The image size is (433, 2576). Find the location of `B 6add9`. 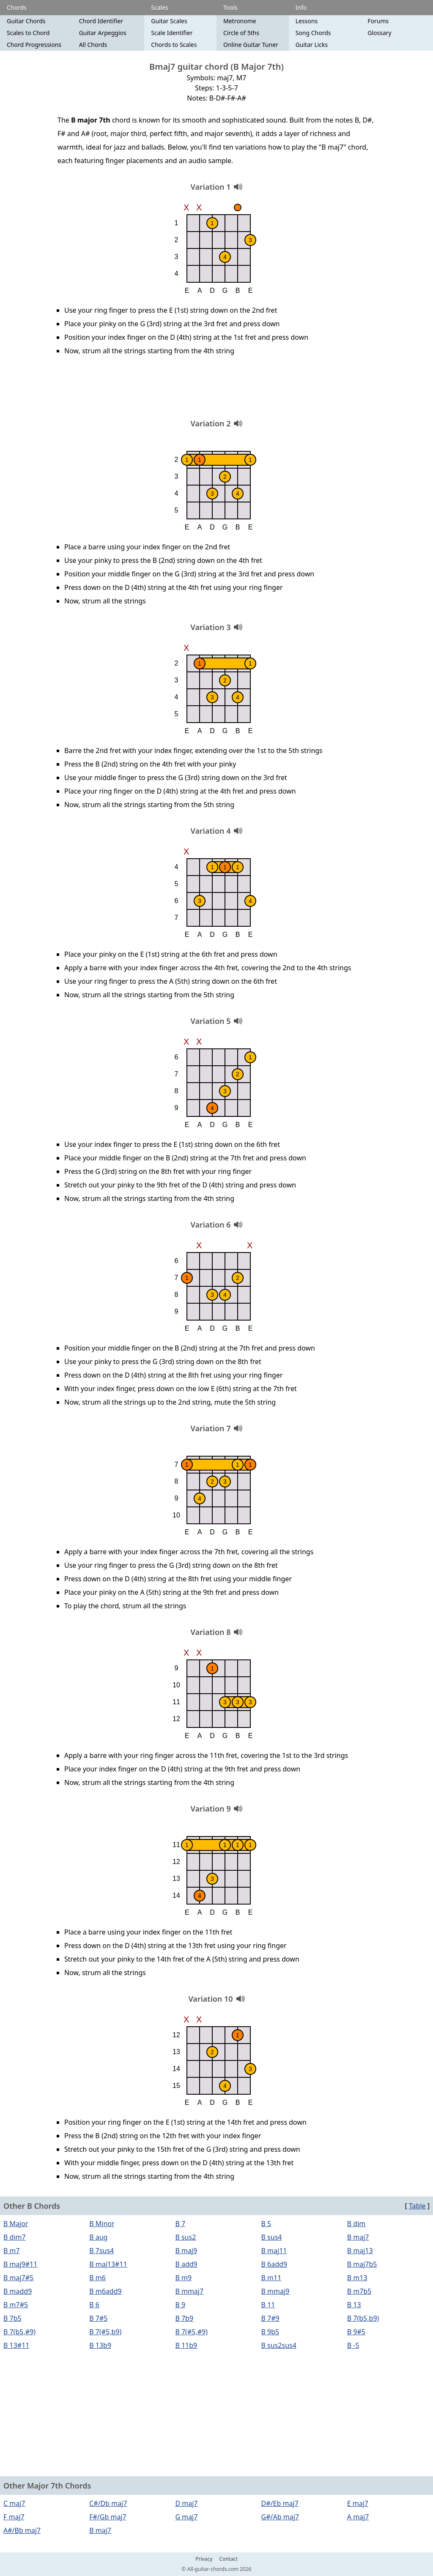

B 6add9 is located at coordinates (274, 2264).